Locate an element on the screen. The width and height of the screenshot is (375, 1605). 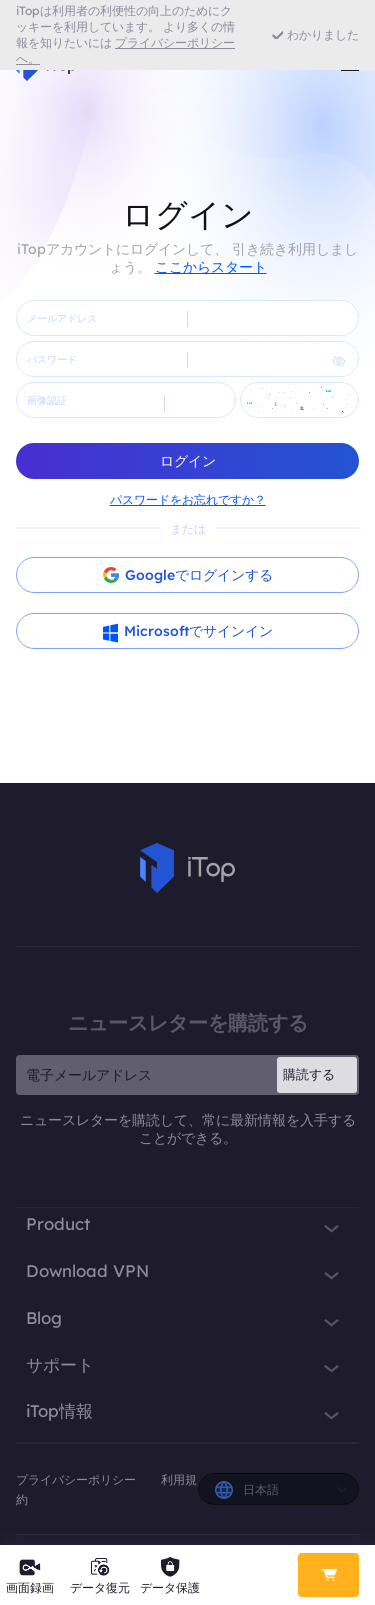
パスワード is located at coordinates (52, 359).